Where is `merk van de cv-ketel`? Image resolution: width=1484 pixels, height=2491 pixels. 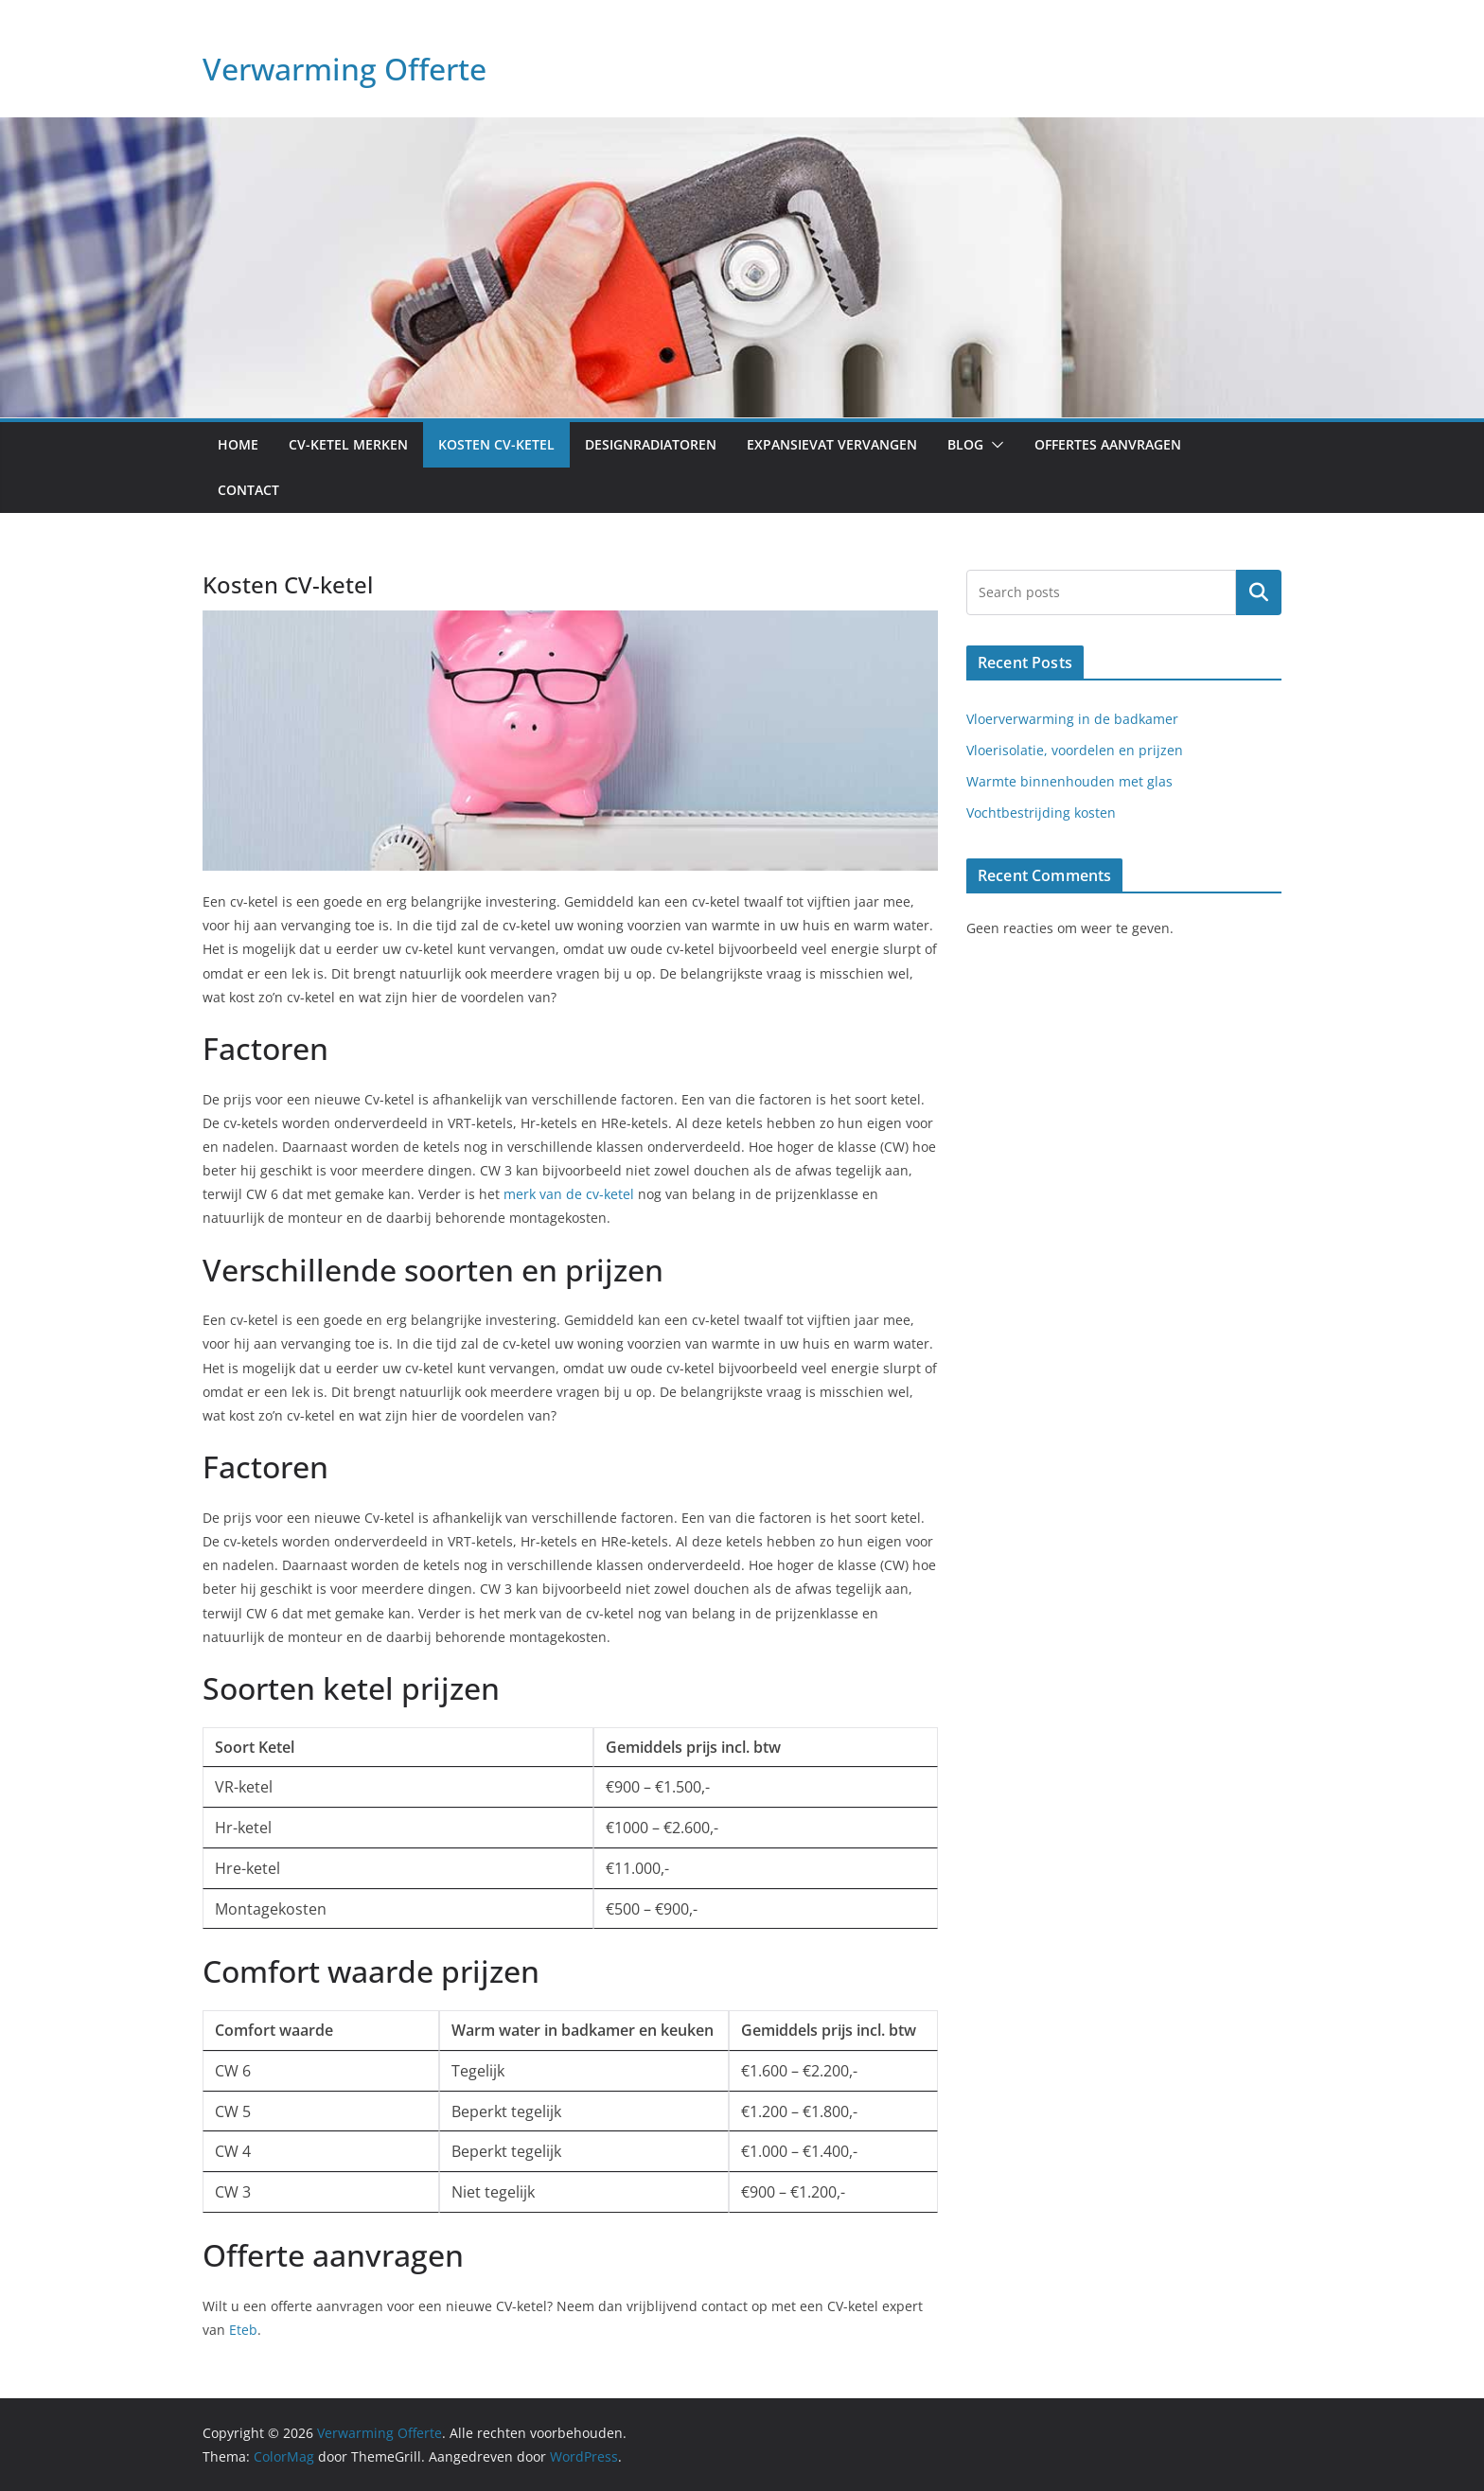
merk van de cv-ketel is located at coordinates (569, 1194).